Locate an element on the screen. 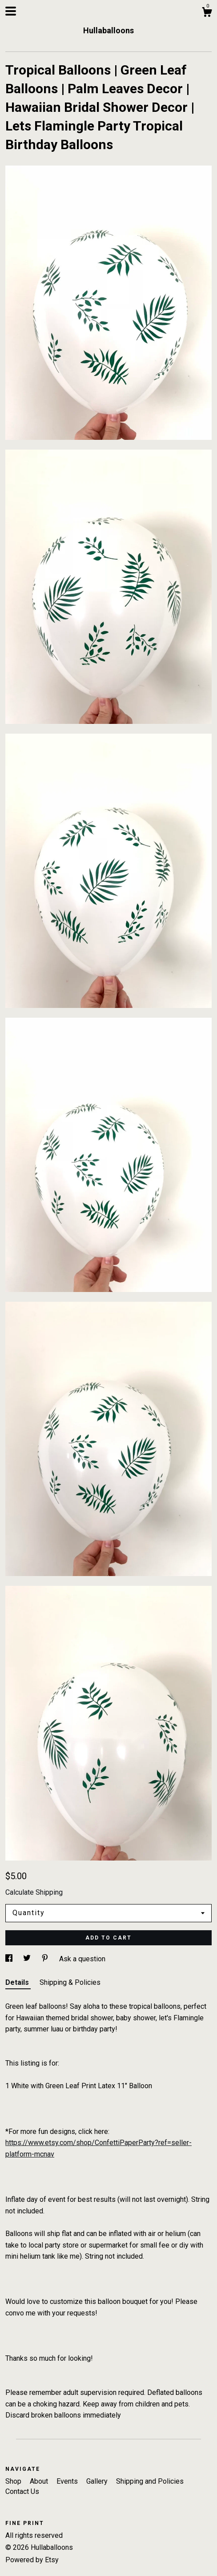 This screenshot has width=217, height=2576. [Cart] is located at coordinates (207, 13).